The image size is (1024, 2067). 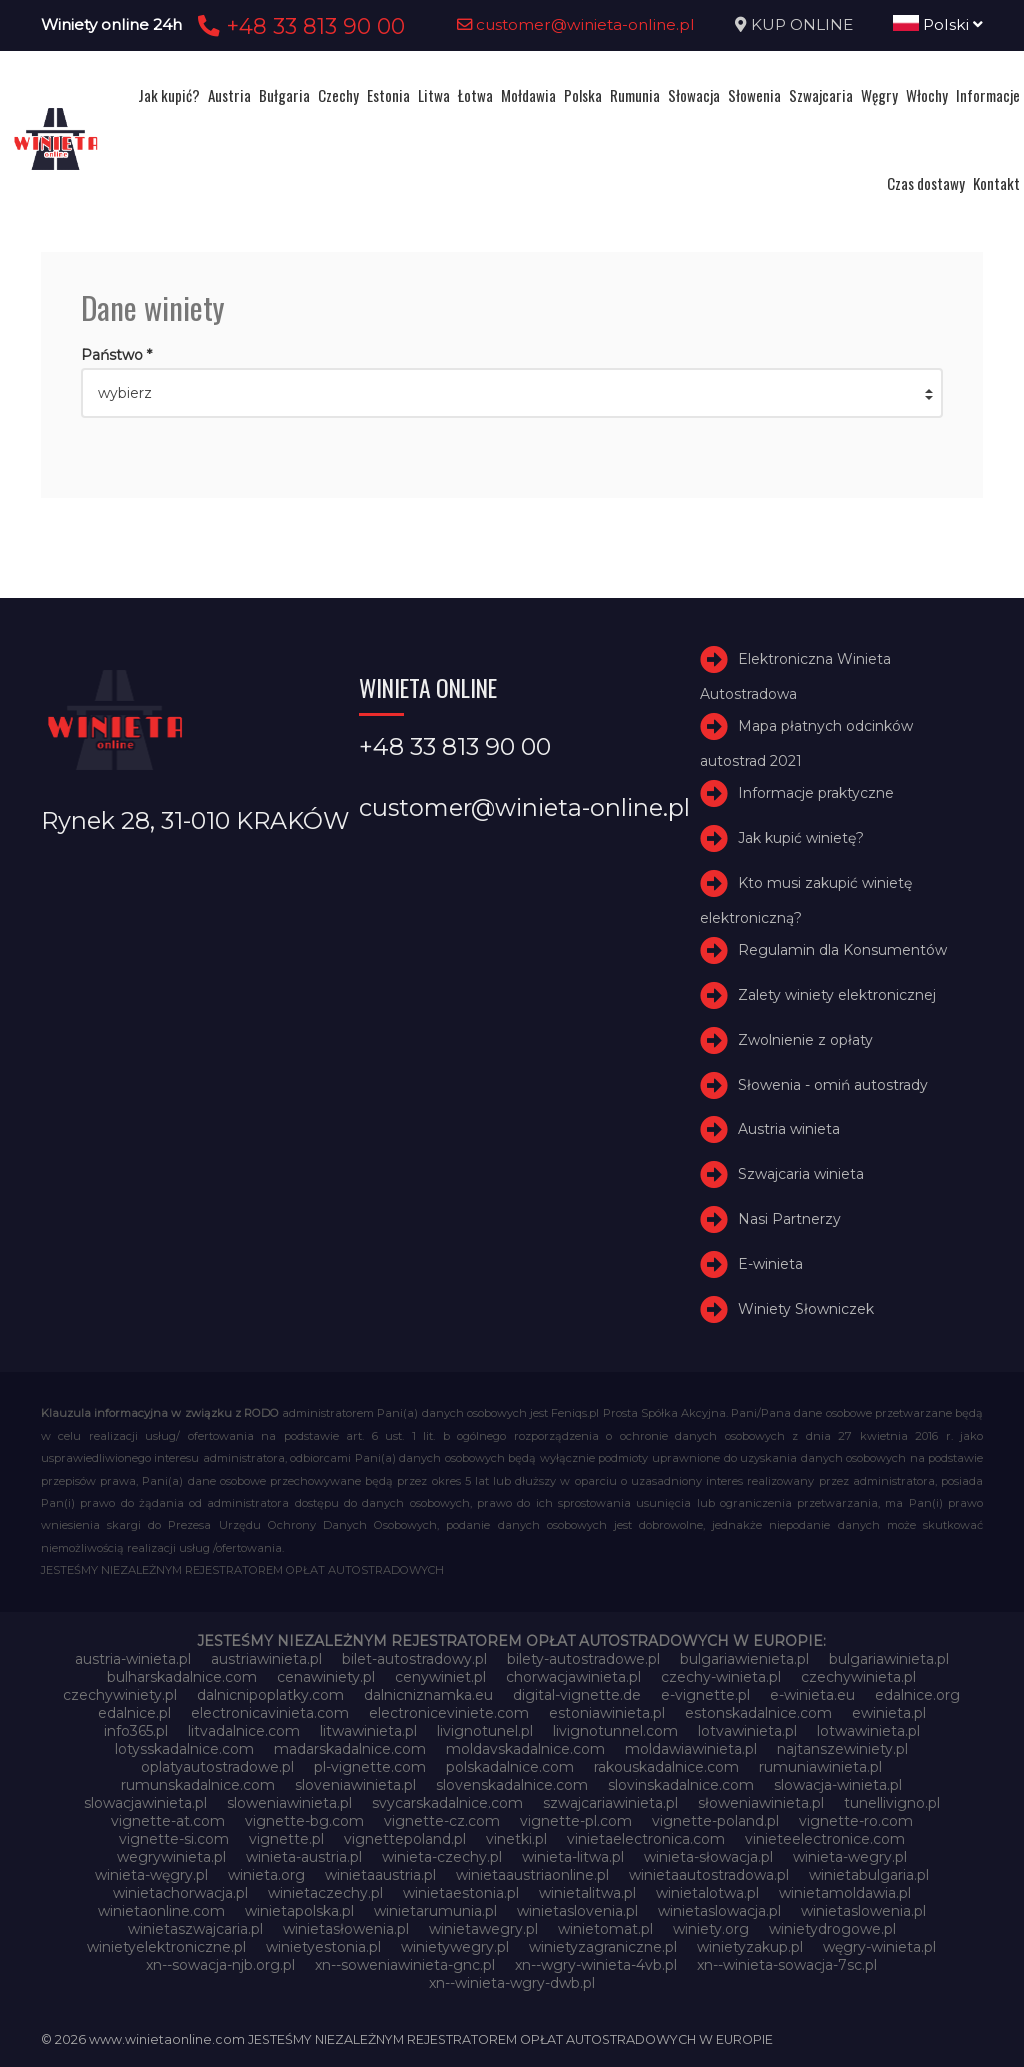 What do you see at coordinates (442, 1821) in the screenshot?
I see `vignette-cz.com` at bounding box center [442, 1821].